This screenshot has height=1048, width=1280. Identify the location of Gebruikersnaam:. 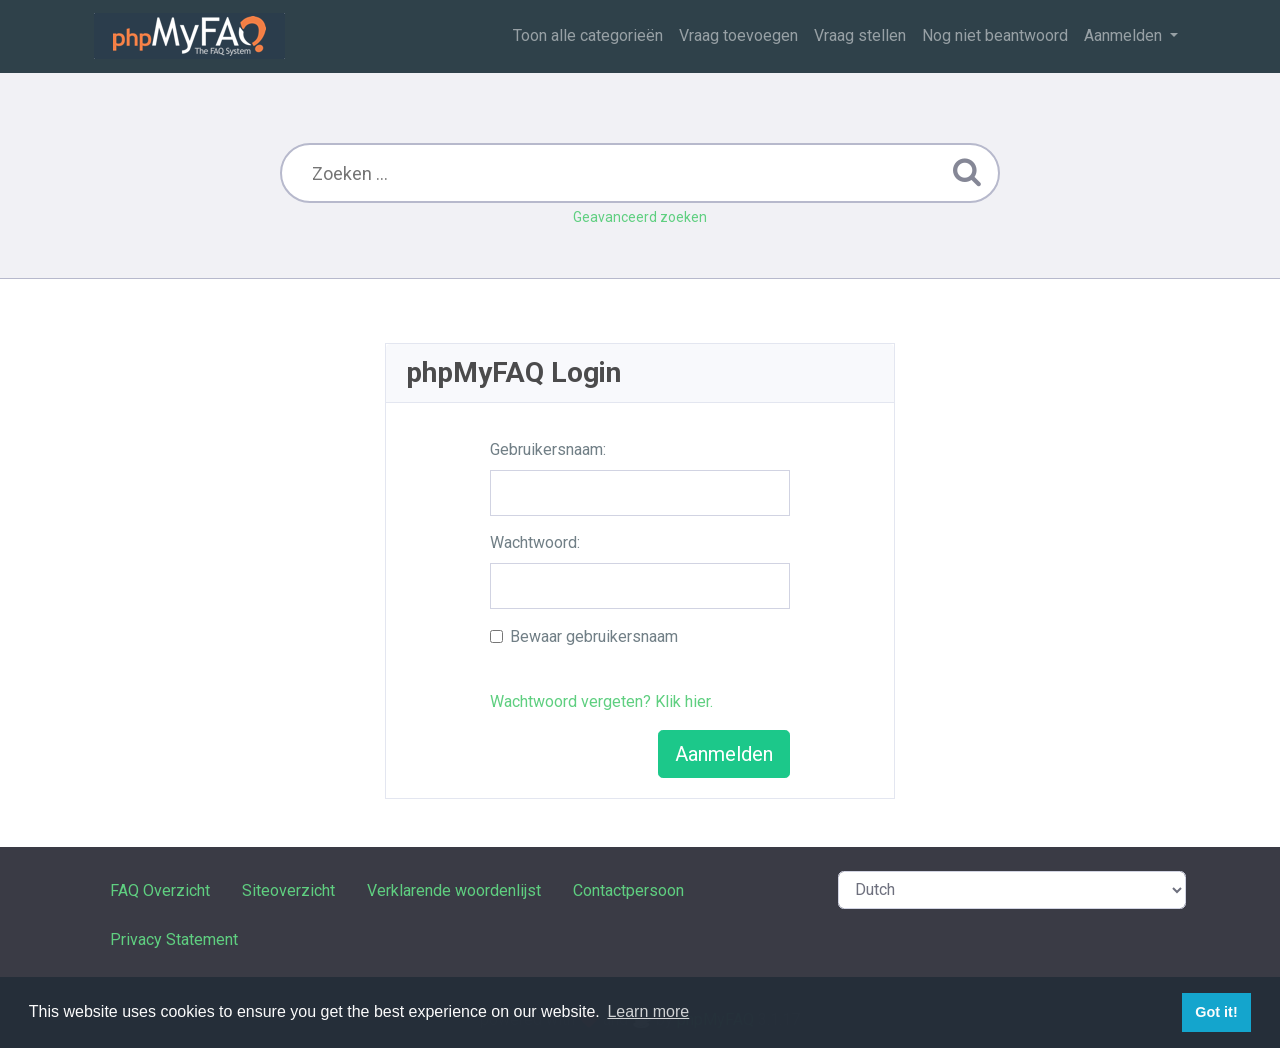
(548, 449).